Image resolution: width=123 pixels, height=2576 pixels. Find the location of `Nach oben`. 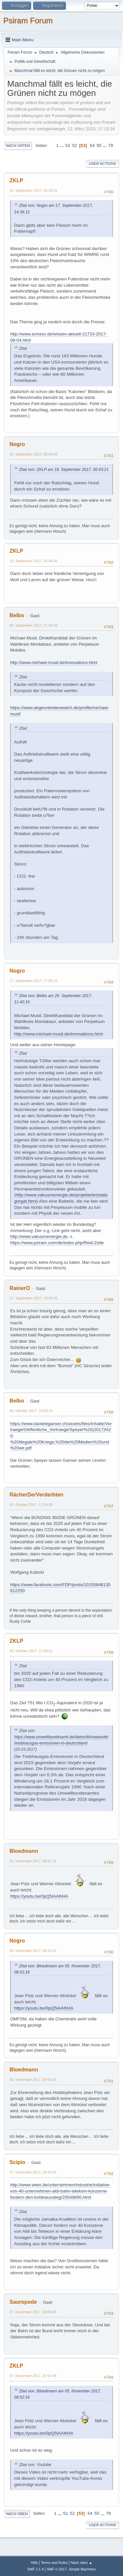

Nach oben is located at coordinates (17, 2514).